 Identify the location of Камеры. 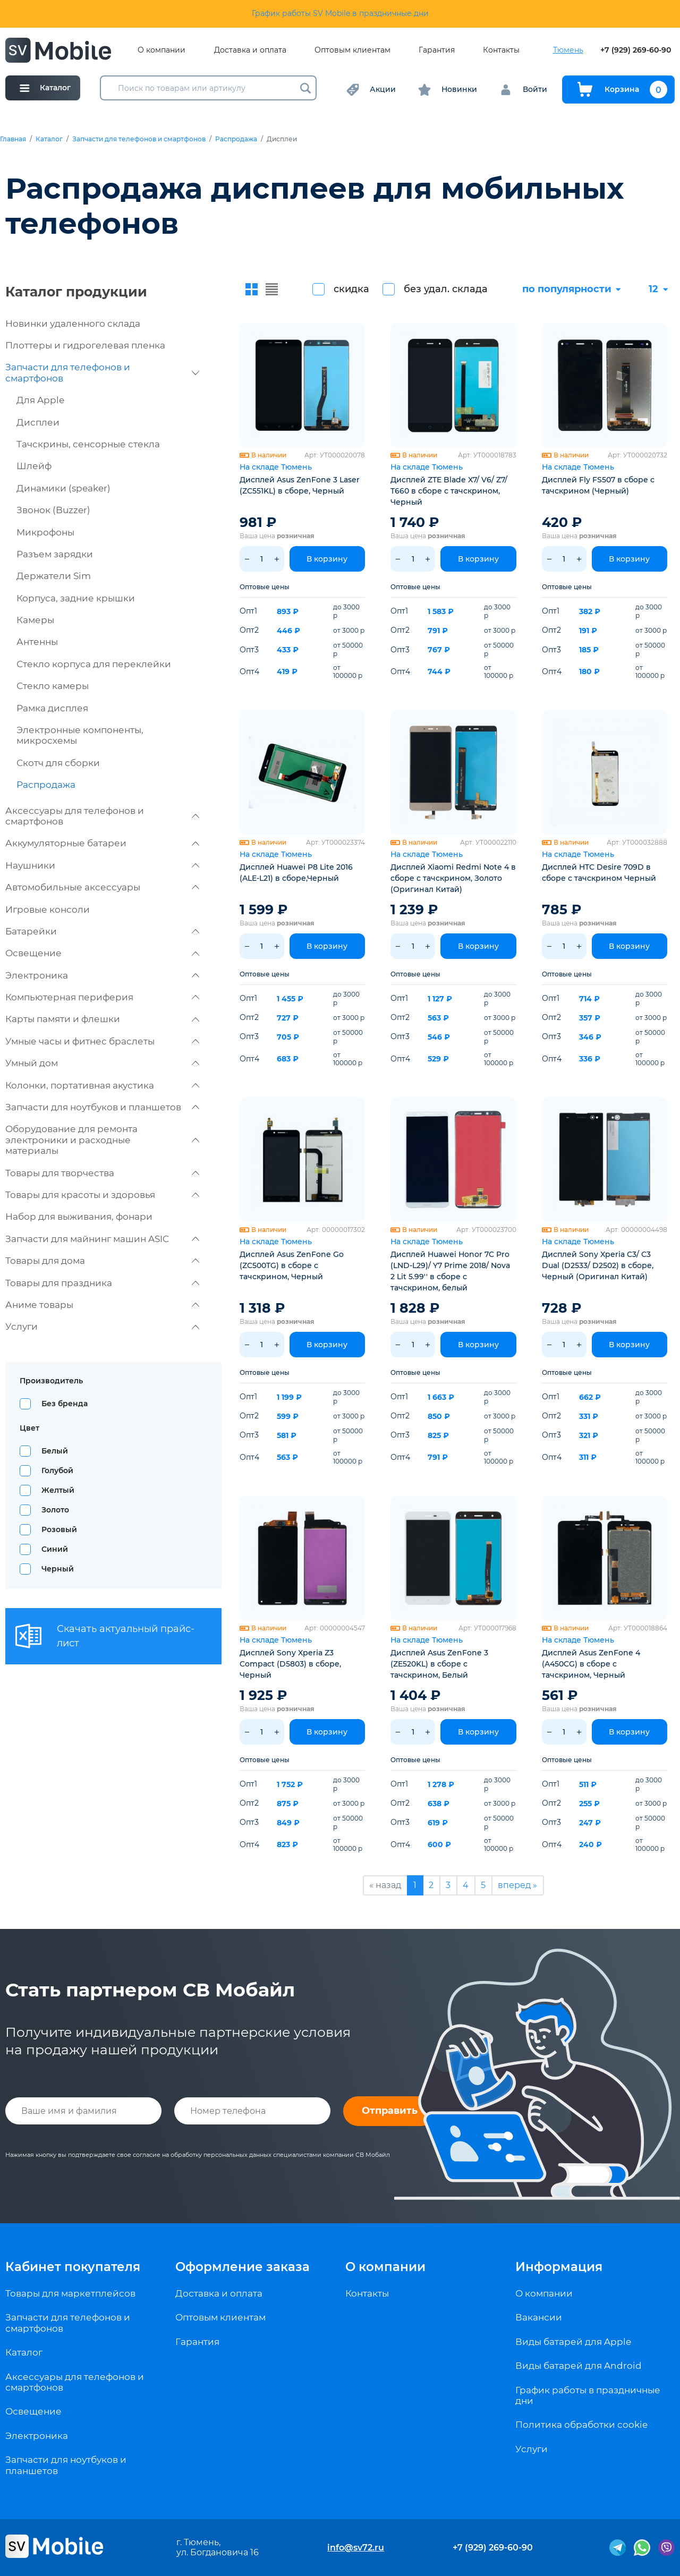
(35, 620).